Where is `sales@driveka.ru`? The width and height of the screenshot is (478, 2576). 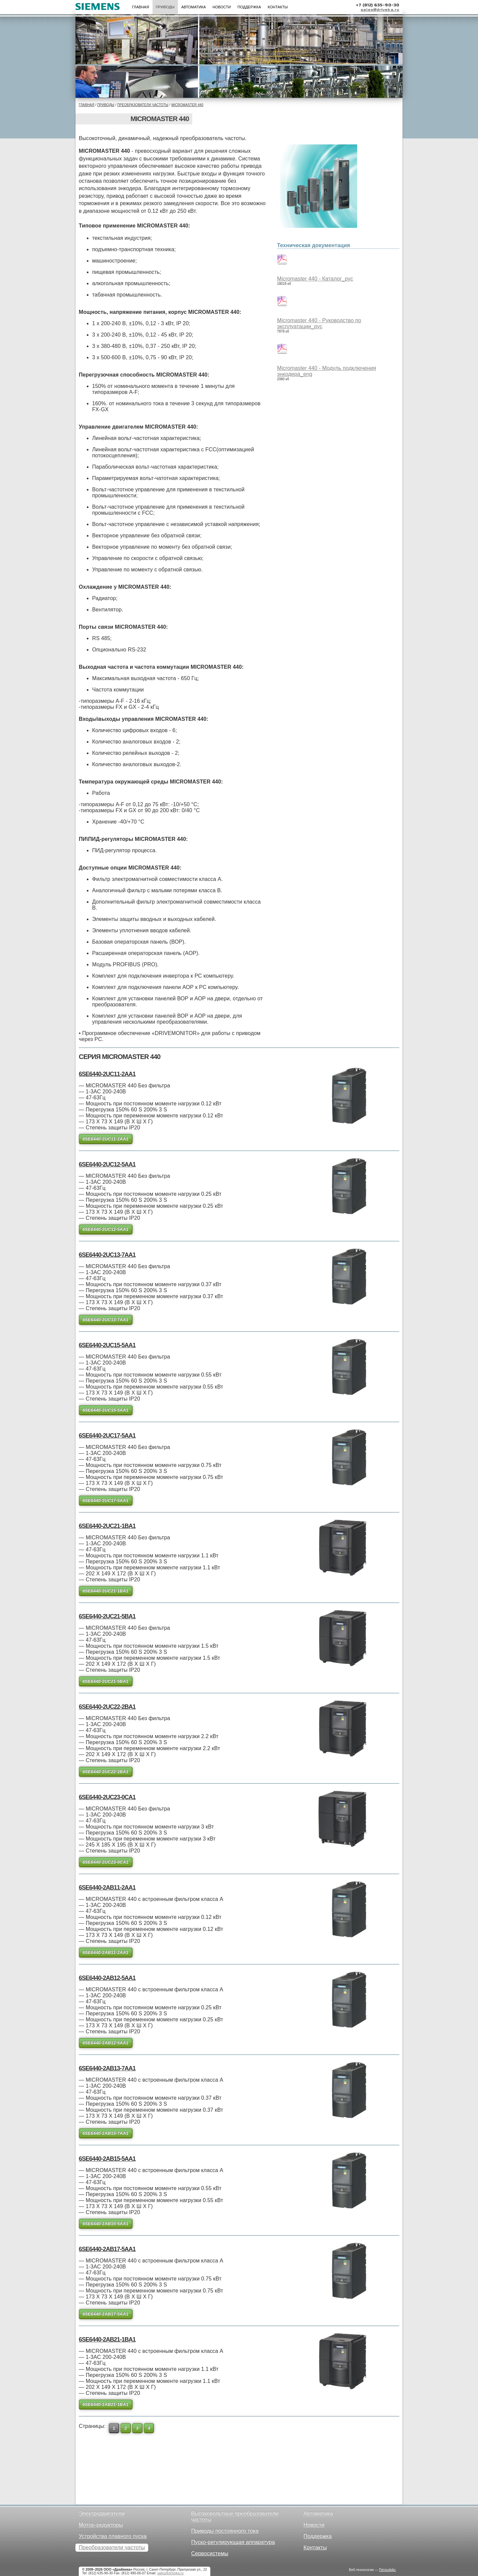
sales@driveka.ru is located at coordinates (380, 9).